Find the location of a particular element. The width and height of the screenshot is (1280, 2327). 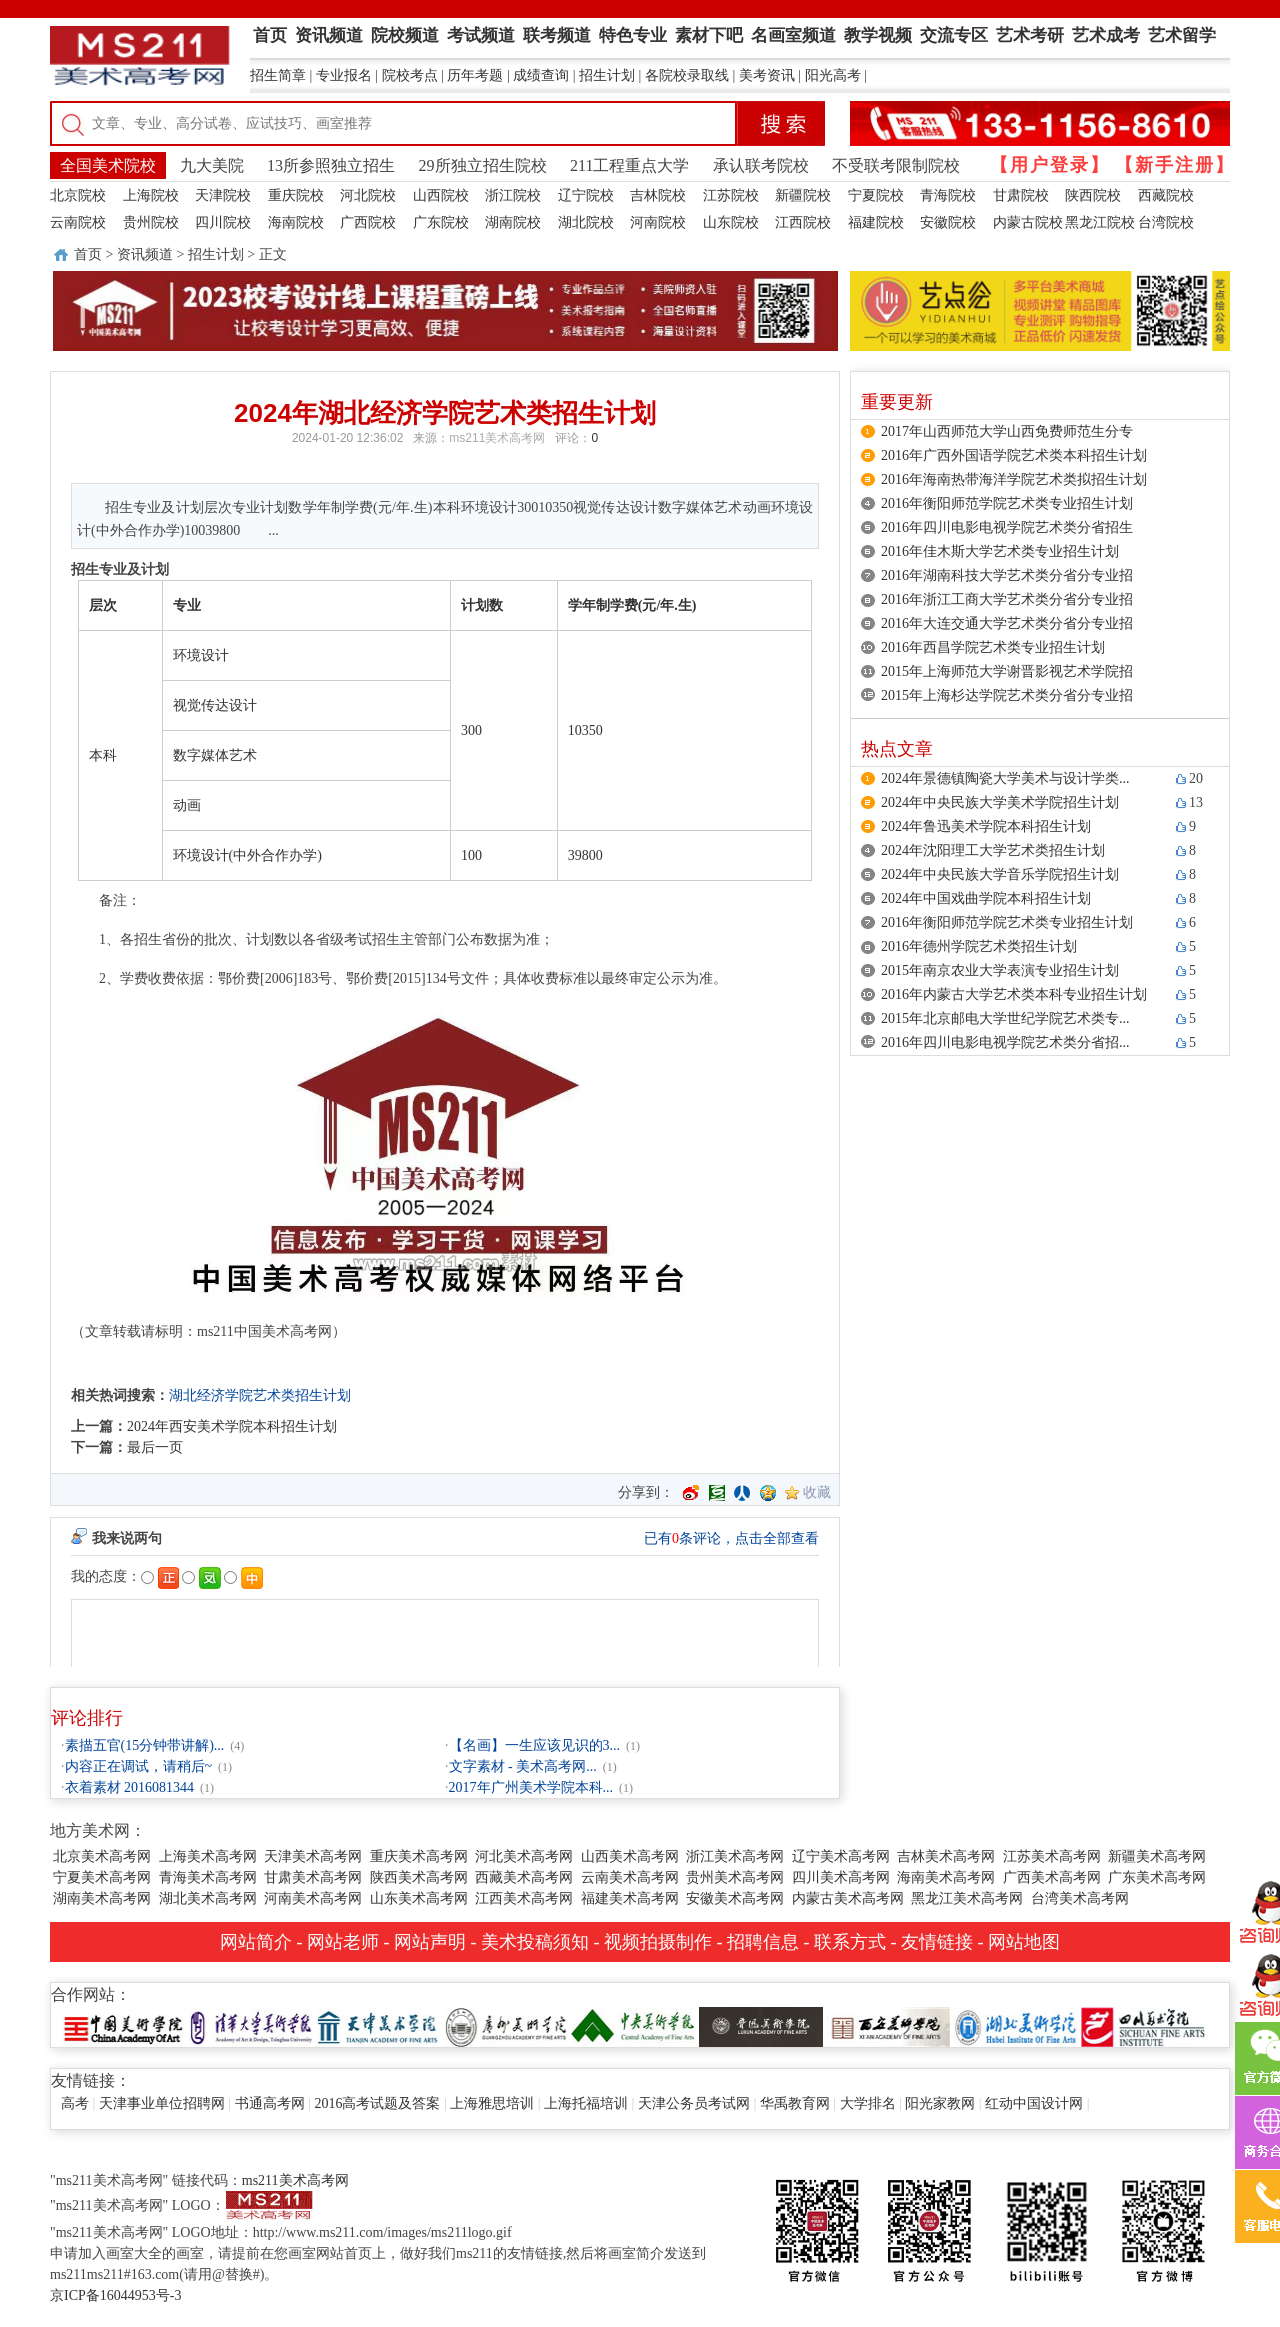

2015年上海师范大学谢晋影视艺术学院招 is located at coordinates (1007, 671).